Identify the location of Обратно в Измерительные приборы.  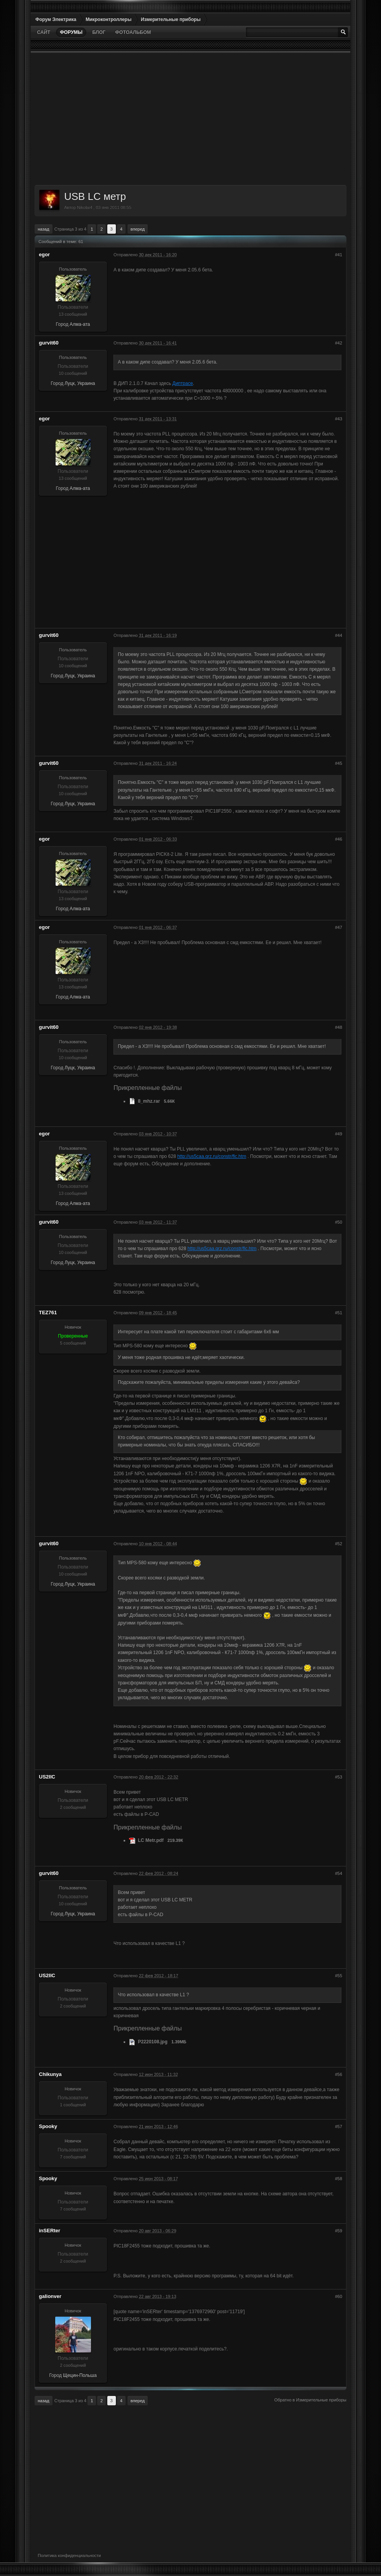
(310, 2400).